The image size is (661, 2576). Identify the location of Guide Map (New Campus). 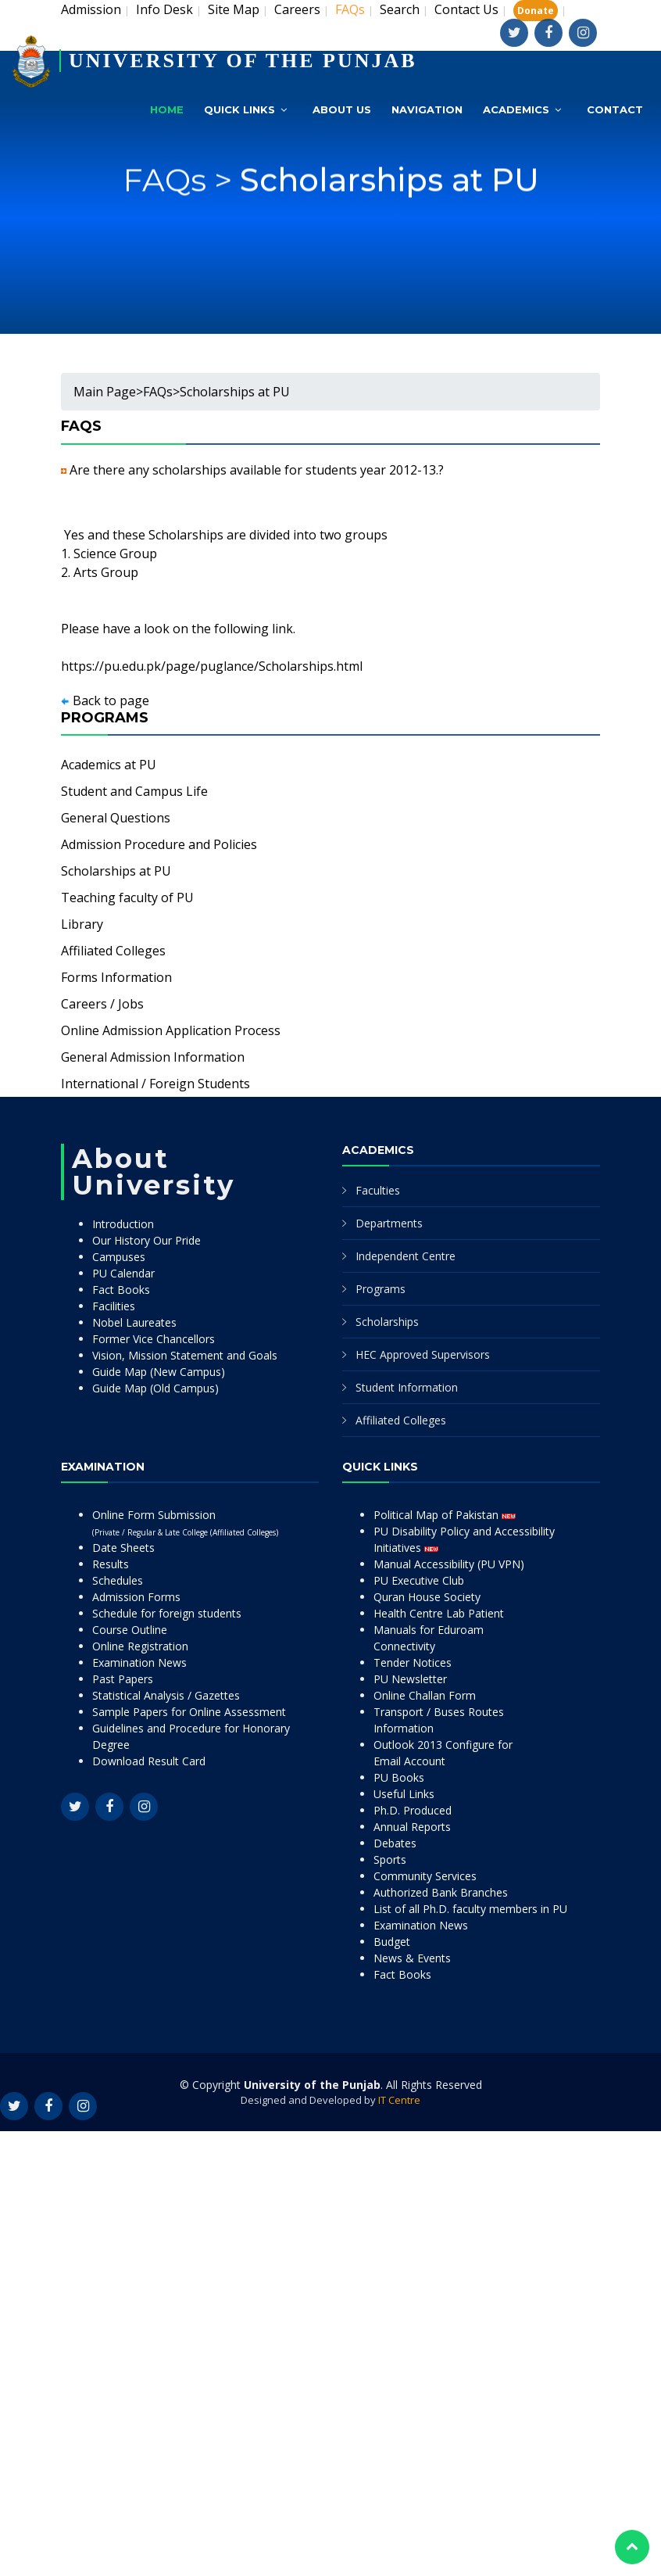
(158, 1371).